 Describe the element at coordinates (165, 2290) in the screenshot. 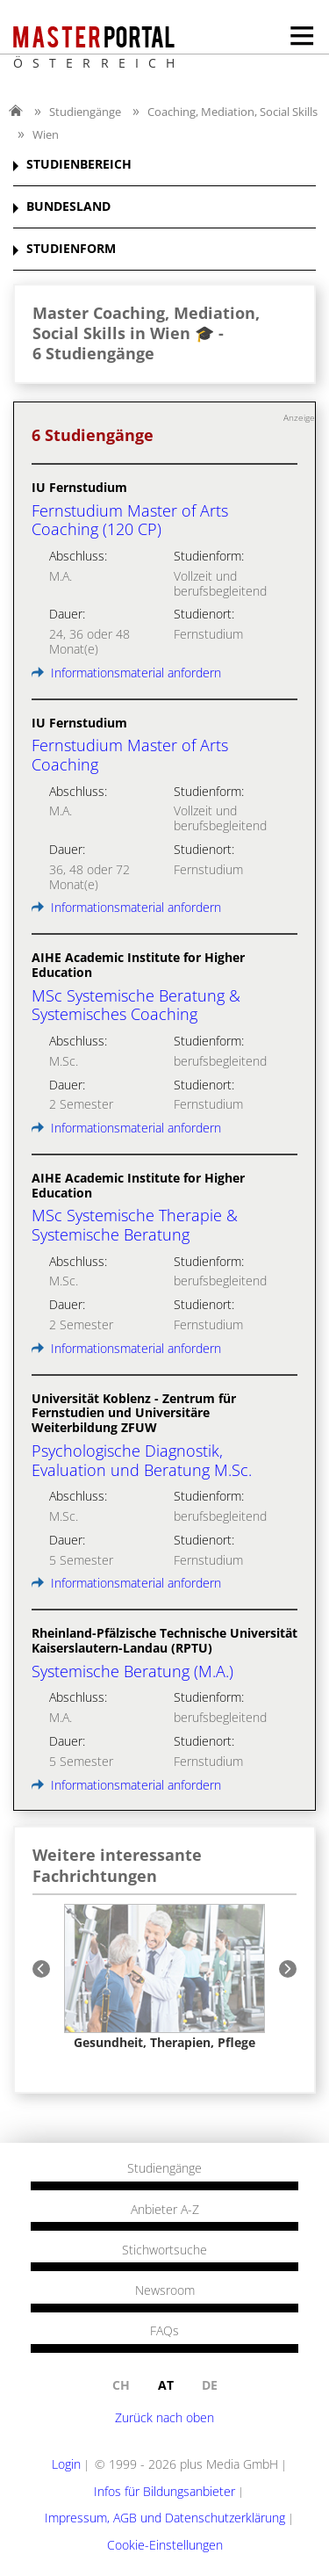

I see `Newsroom` at that location.